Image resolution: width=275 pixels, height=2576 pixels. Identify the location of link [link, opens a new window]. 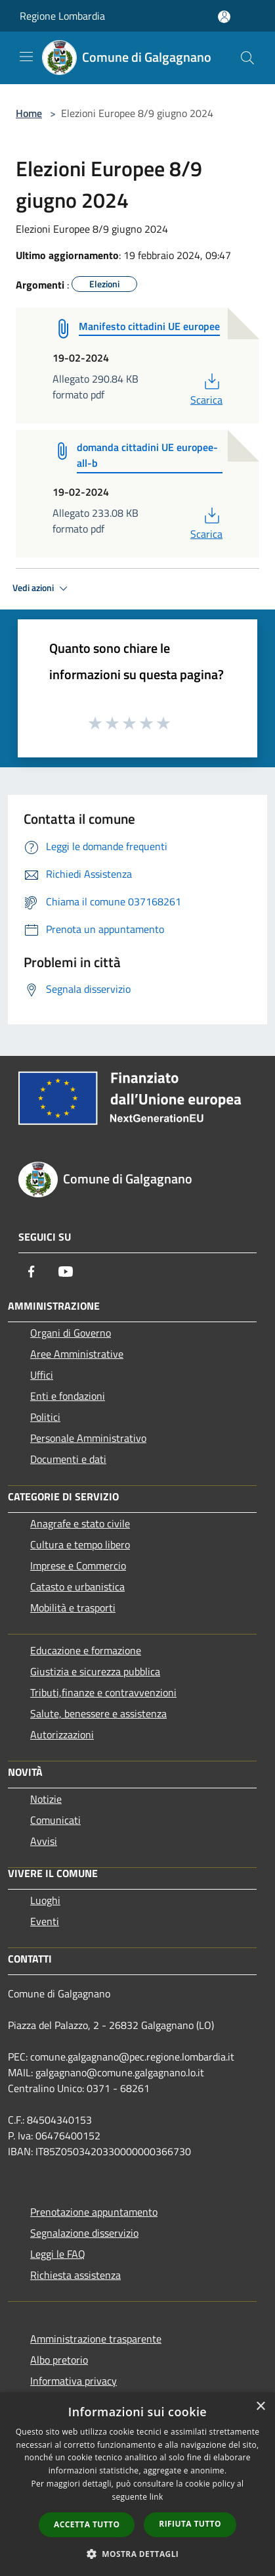
(156, 2496).